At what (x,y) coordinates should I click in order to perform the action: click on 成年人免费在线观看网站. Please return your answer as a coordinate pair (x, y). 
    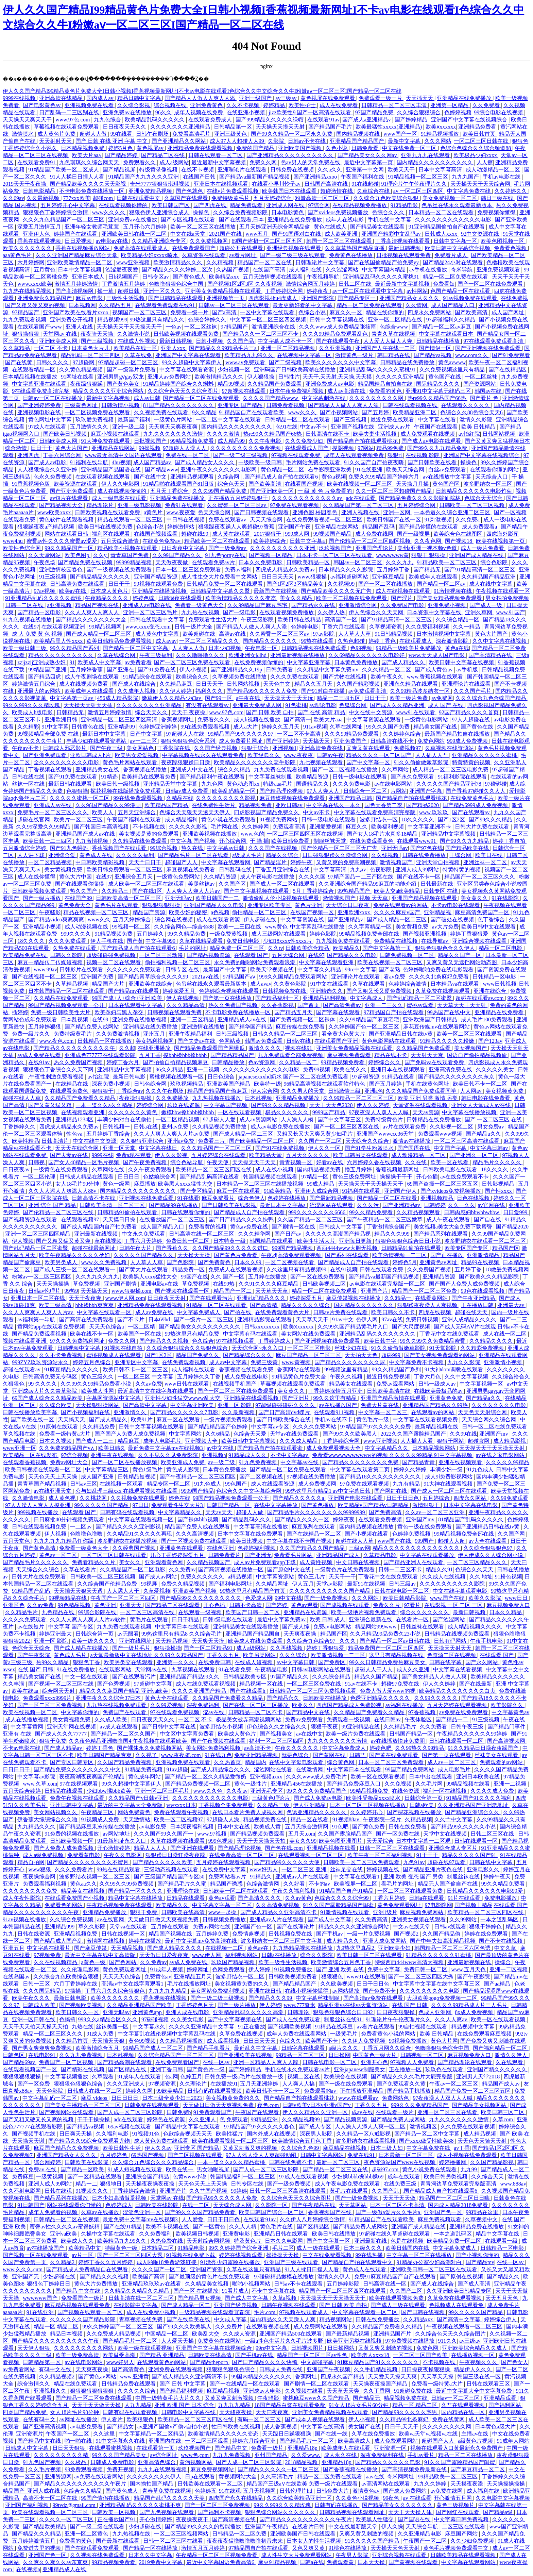
    Looking at the image, I should click on (297, 2034).